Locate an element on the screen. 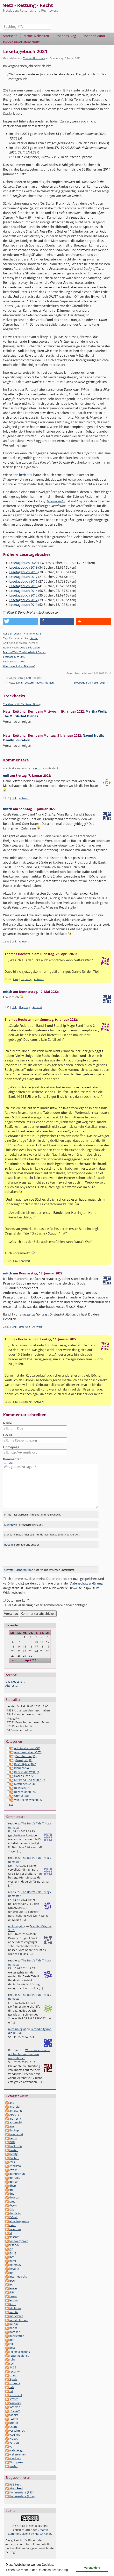  Daten merken? is located at coordinates (17, 1598).